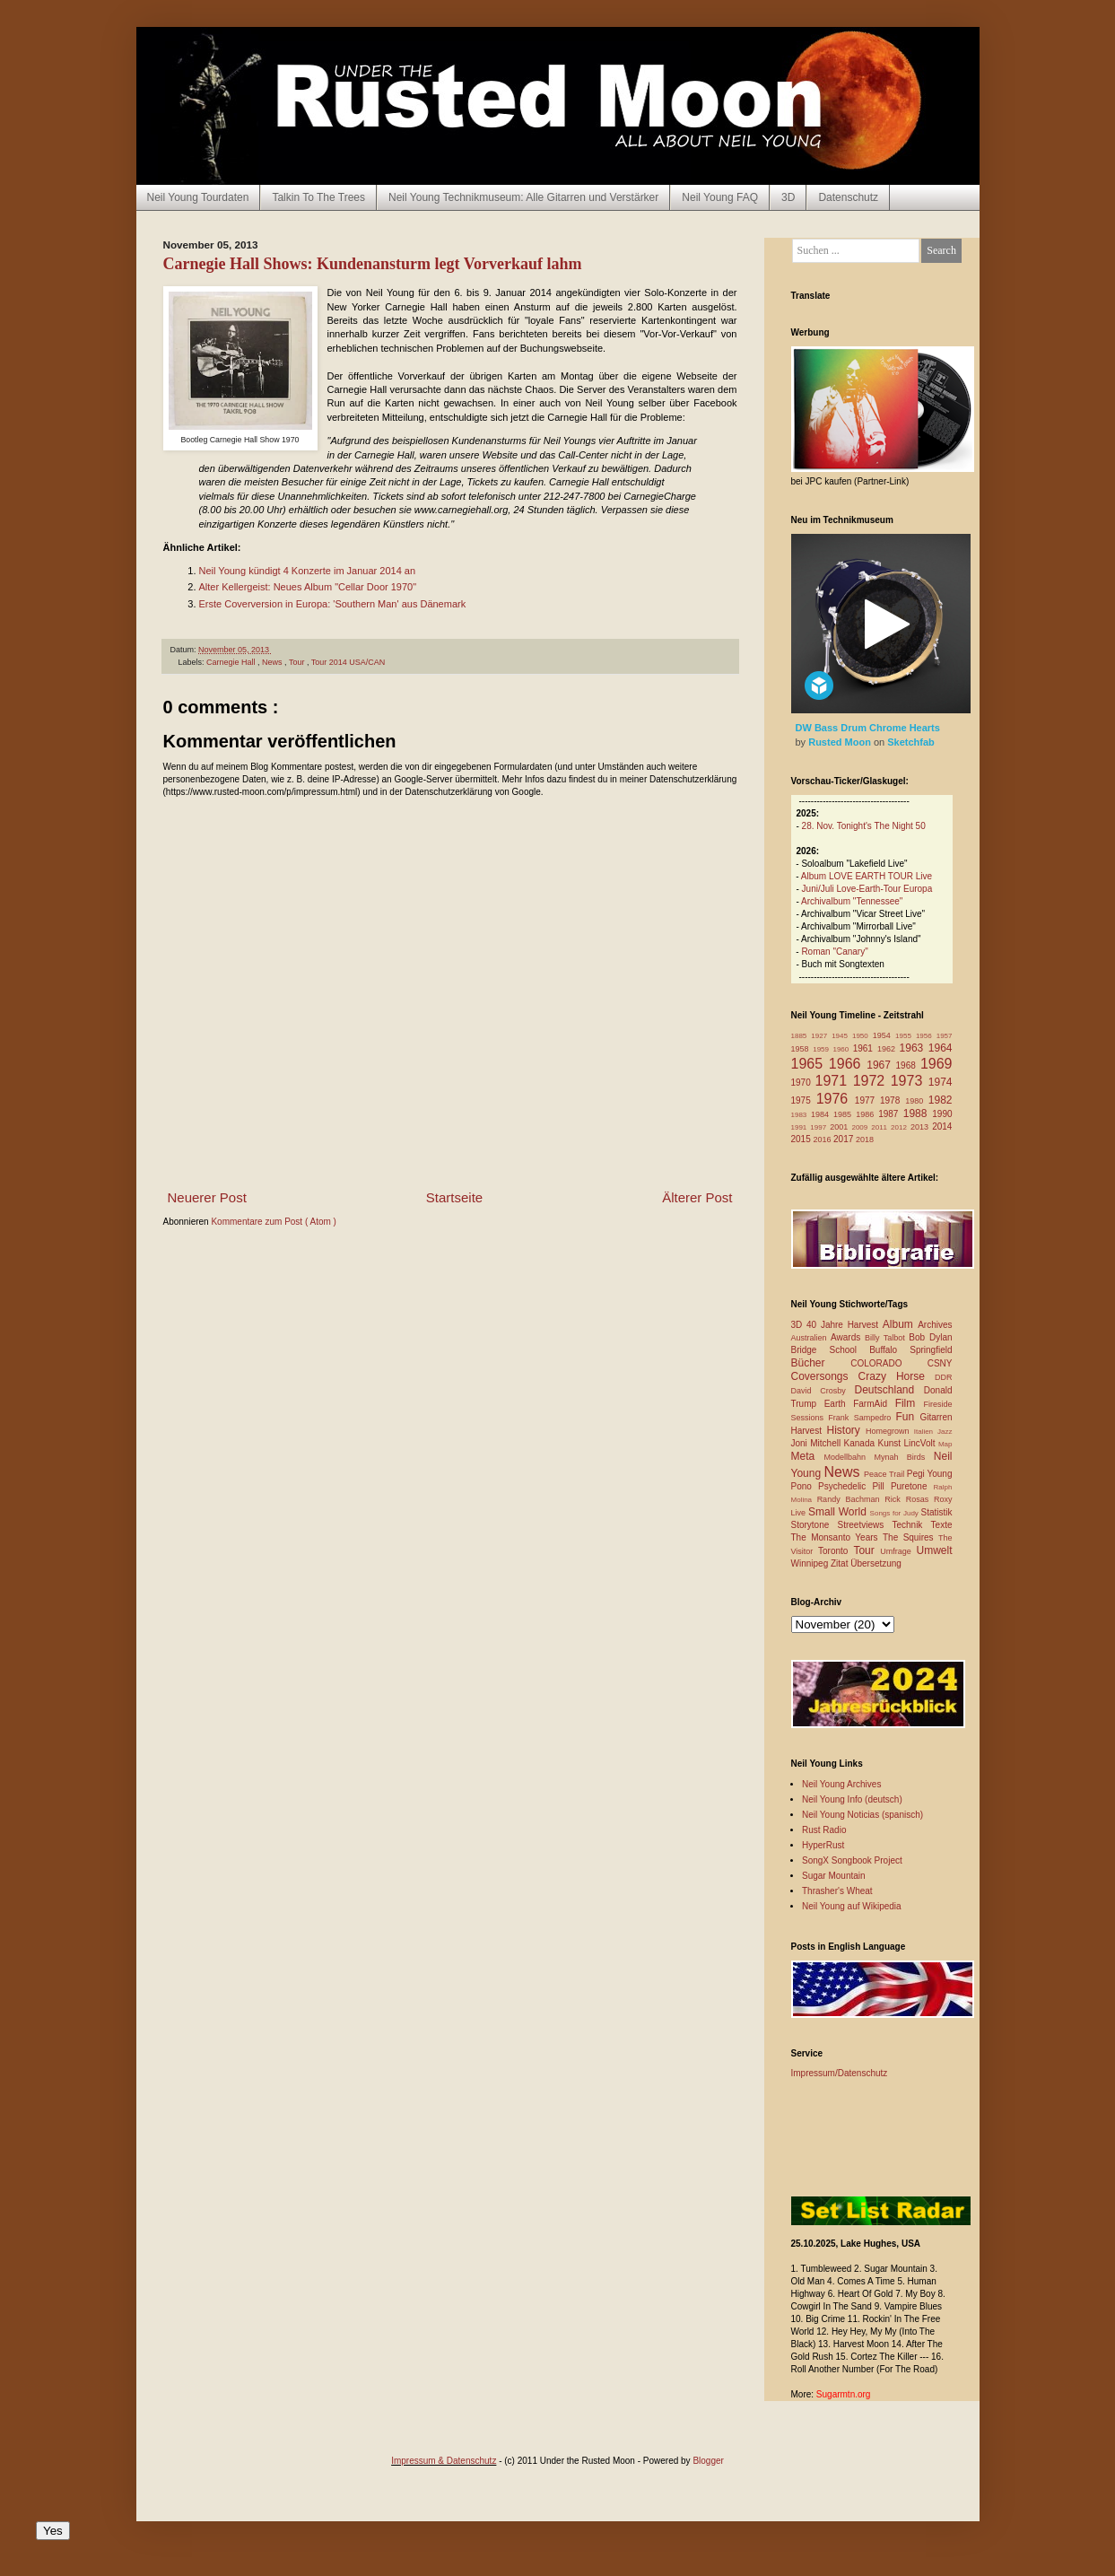 This screenshot has width=1115, height=2576. What do you see at coordinates (868, 727) in the screenshot?
I see `DW Bass Drum Chrome Hearts` at bounding box center [868, 727].